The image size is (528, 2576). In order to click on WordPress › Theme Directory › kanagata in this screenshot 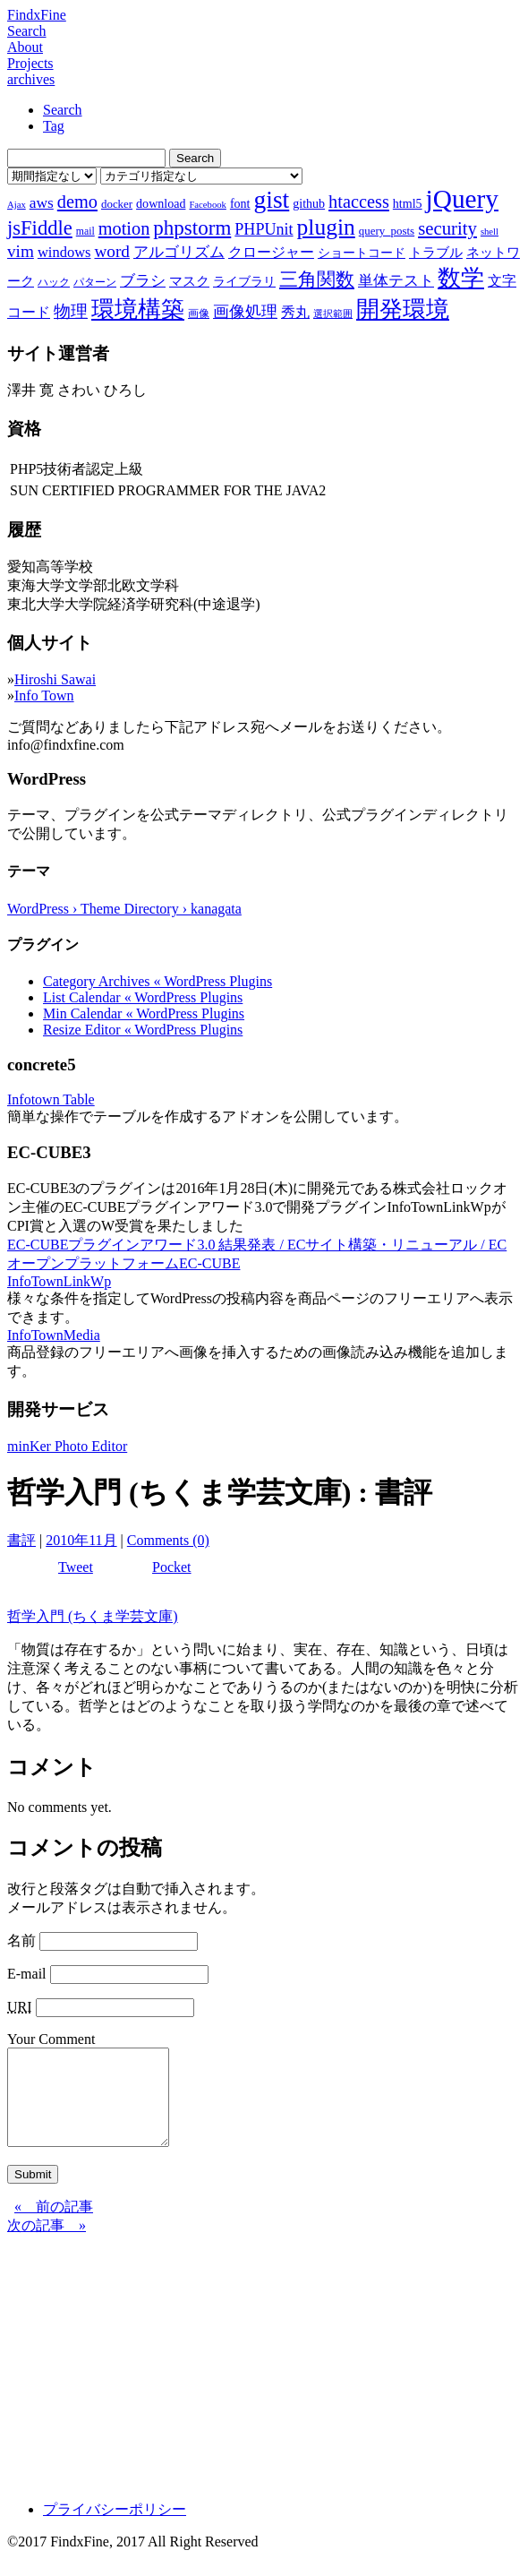, I will do `click(124, 908)`.